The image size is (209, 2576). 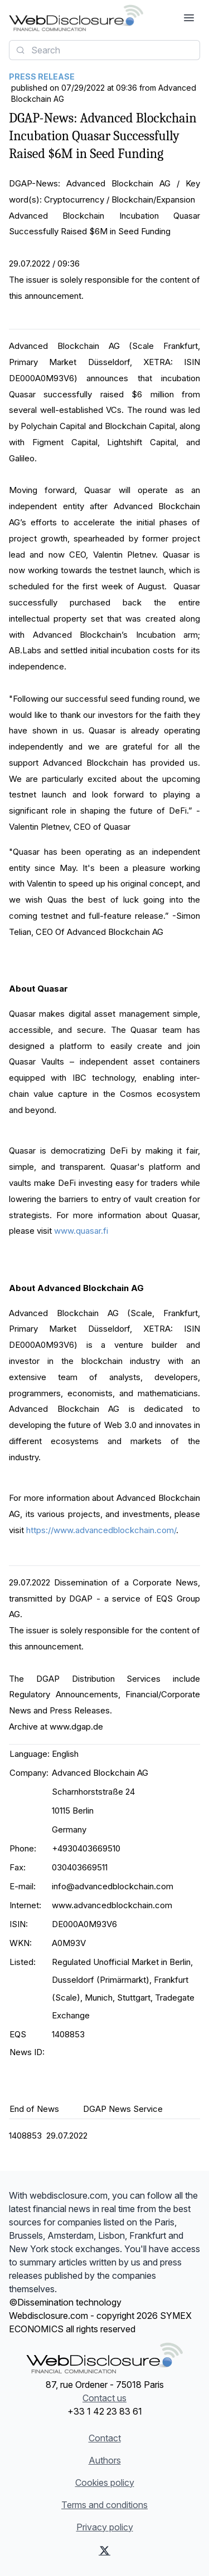 What do you see at coordinates (104, 2527) in the screenshot?
I see `Privacy policy` at bounding box center [104, 2527].